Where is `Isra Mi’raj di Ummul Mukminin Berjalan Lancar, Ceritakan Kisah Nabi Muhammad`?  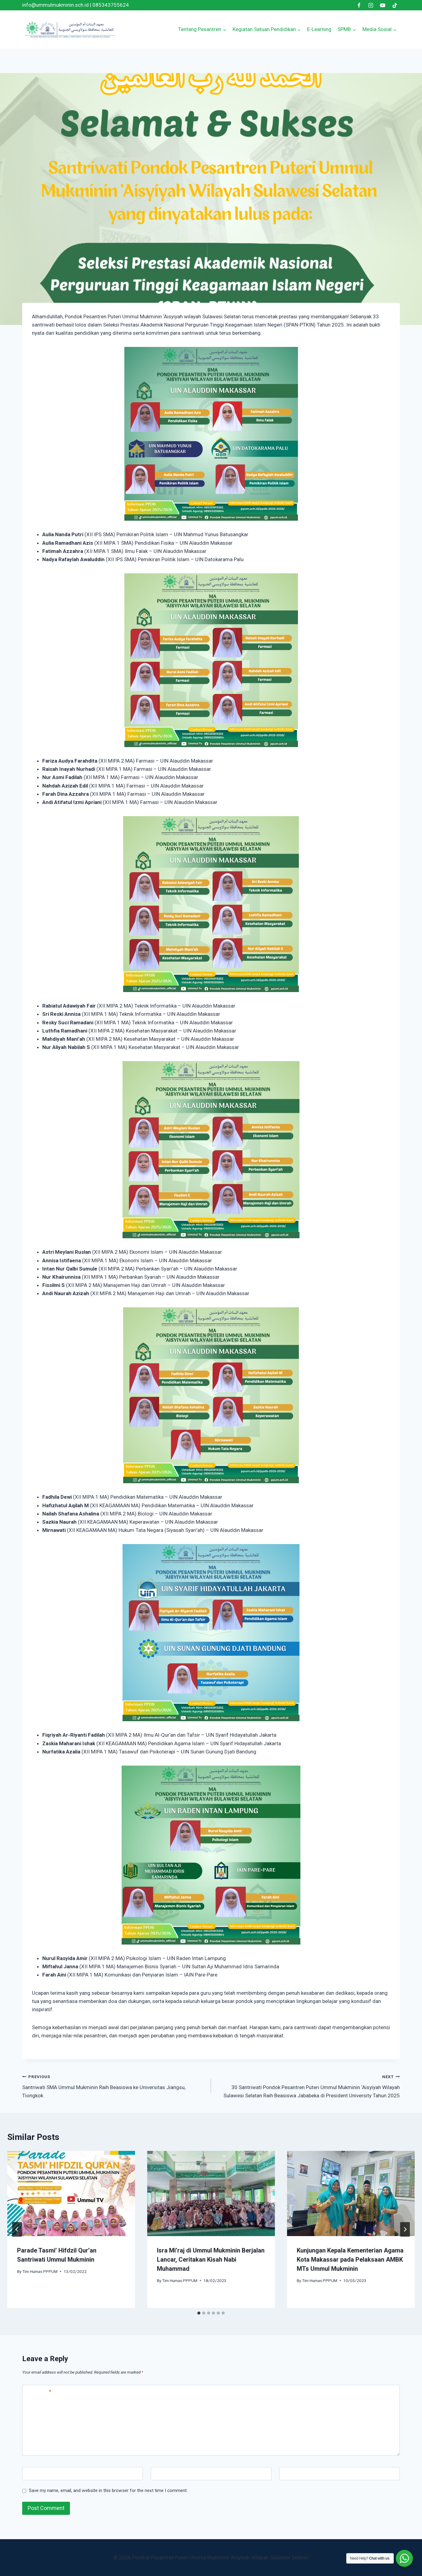 Isra Mi’raj di Ummul Mukminin Berjalan Lancar, Ceritakan Kisah Nabi Muhammad is located at coordinates (211, 2259).